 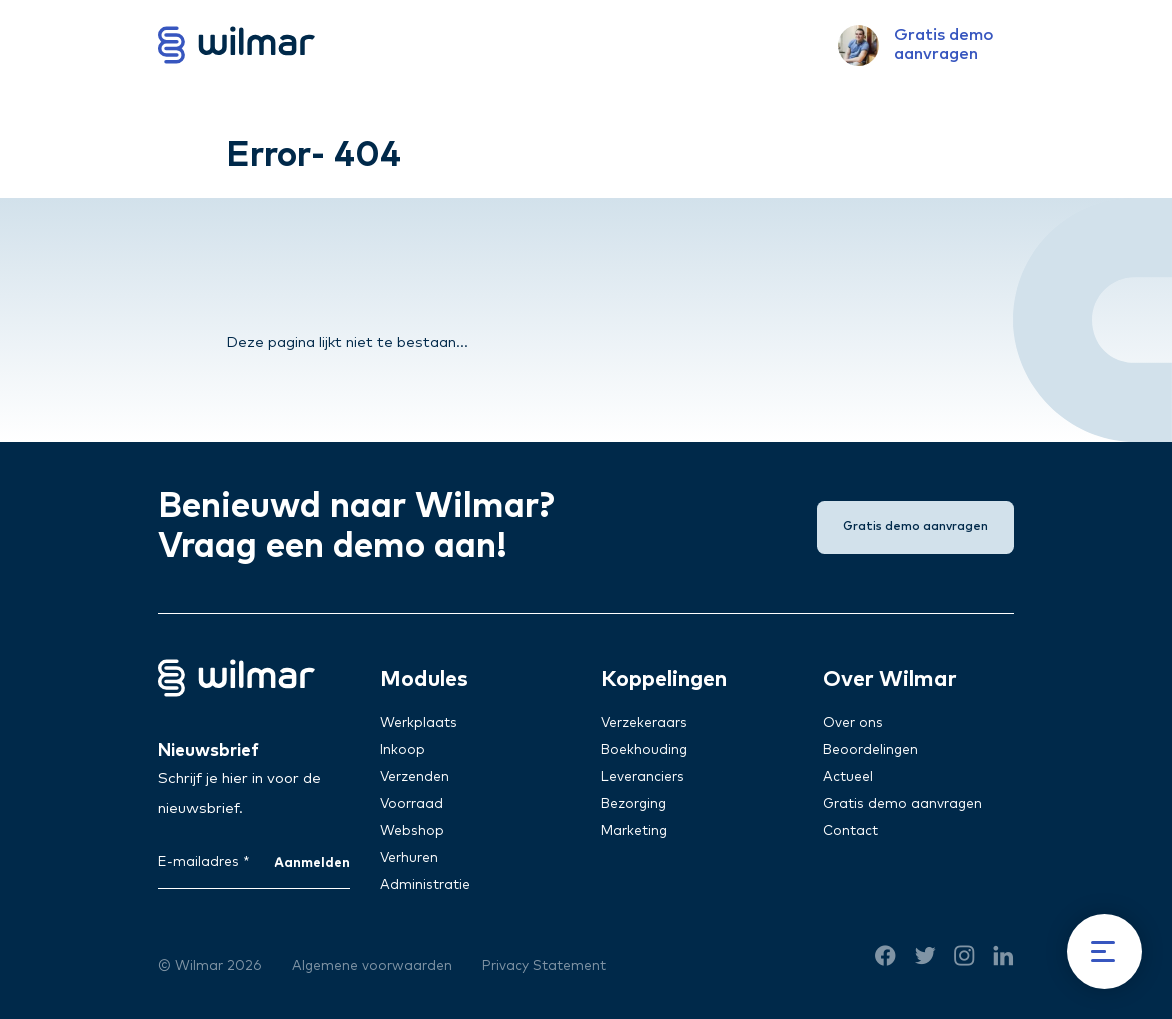 What do you see at coordinates (414, 777) in the screenshot?
I see `Verzenden` at bounding box center [414, 777].